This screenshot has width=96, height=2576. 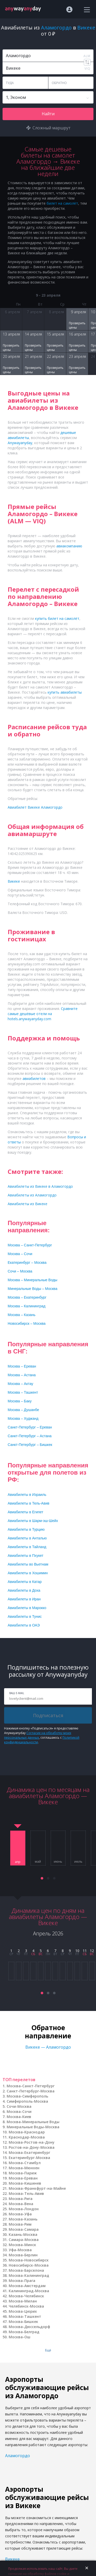 What do you see at coordinates (27, 2132) in the screenshot?
I see `Москва-Краснодар` at bounding box center [27, 2132].